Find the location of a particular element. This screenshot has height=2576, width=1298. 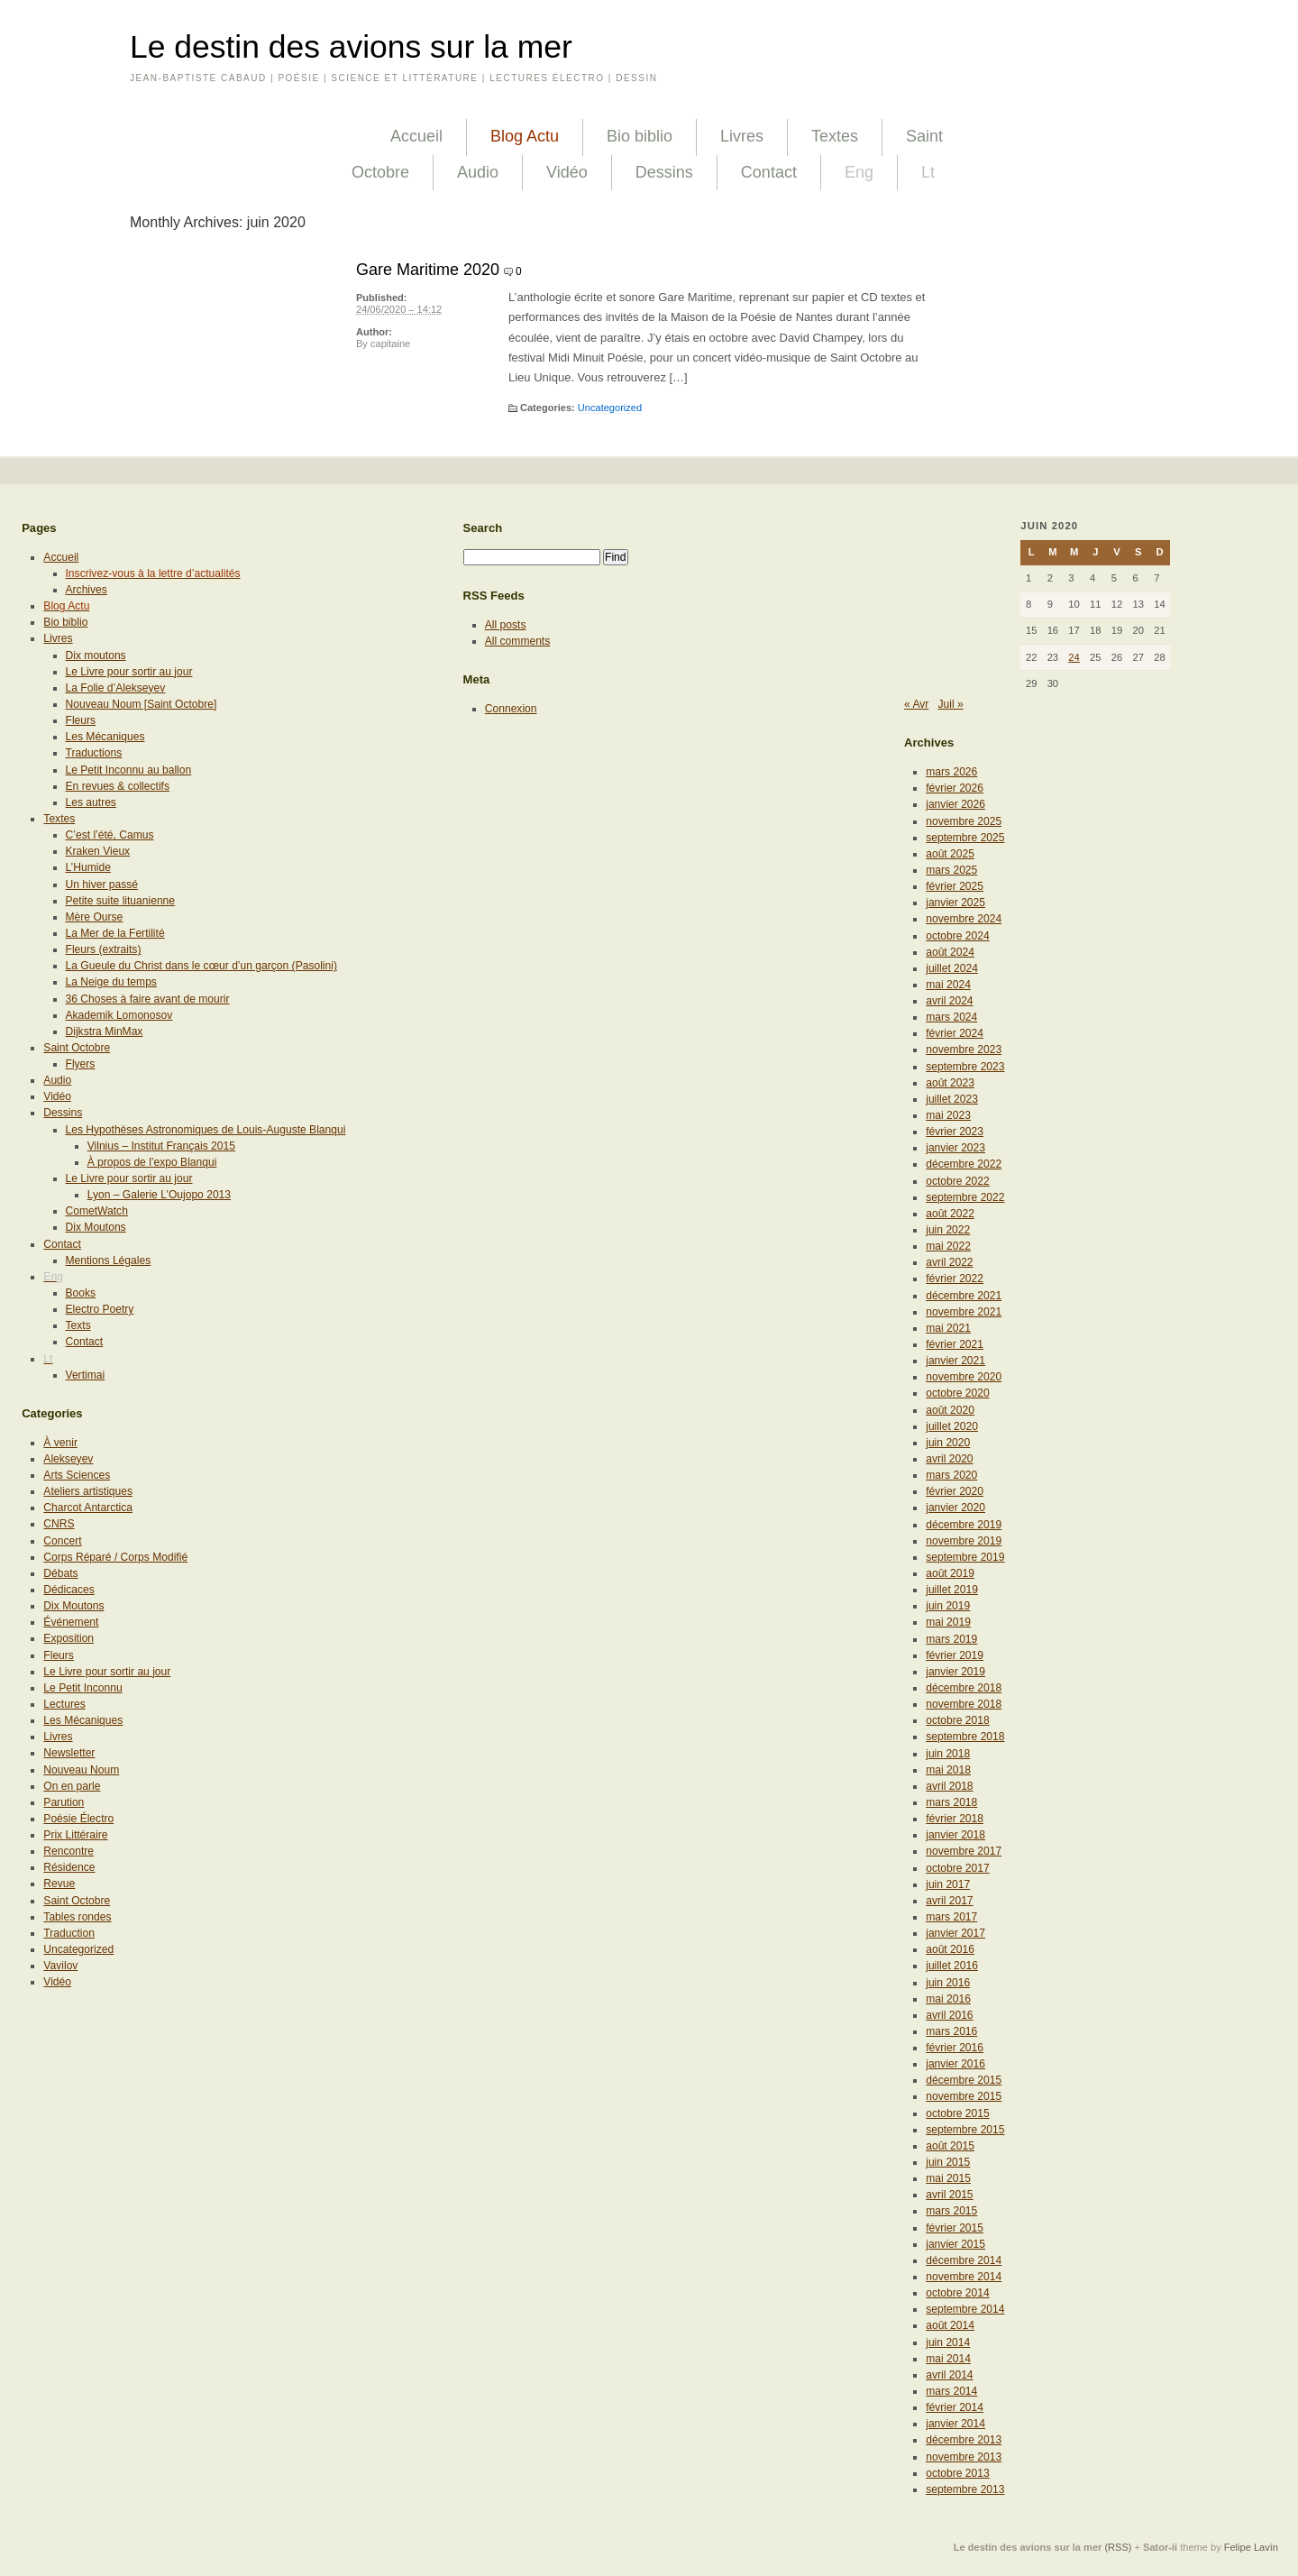

novembre 2019 is located at coordinates (963, 1541).